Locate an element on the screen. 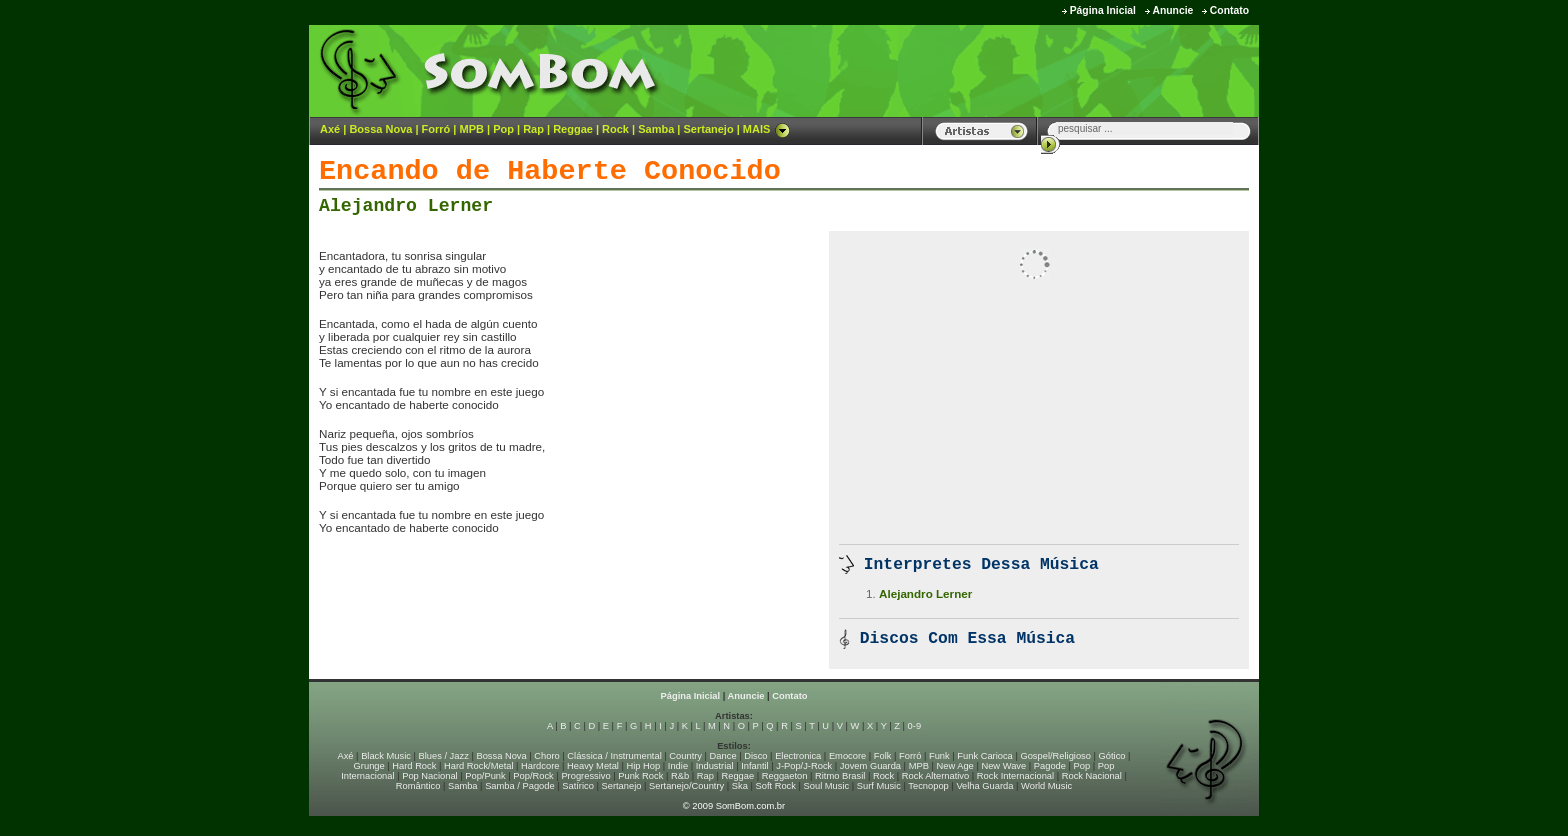 The image size is (1568, 836). Satírico is located at coordinates (578, 786).